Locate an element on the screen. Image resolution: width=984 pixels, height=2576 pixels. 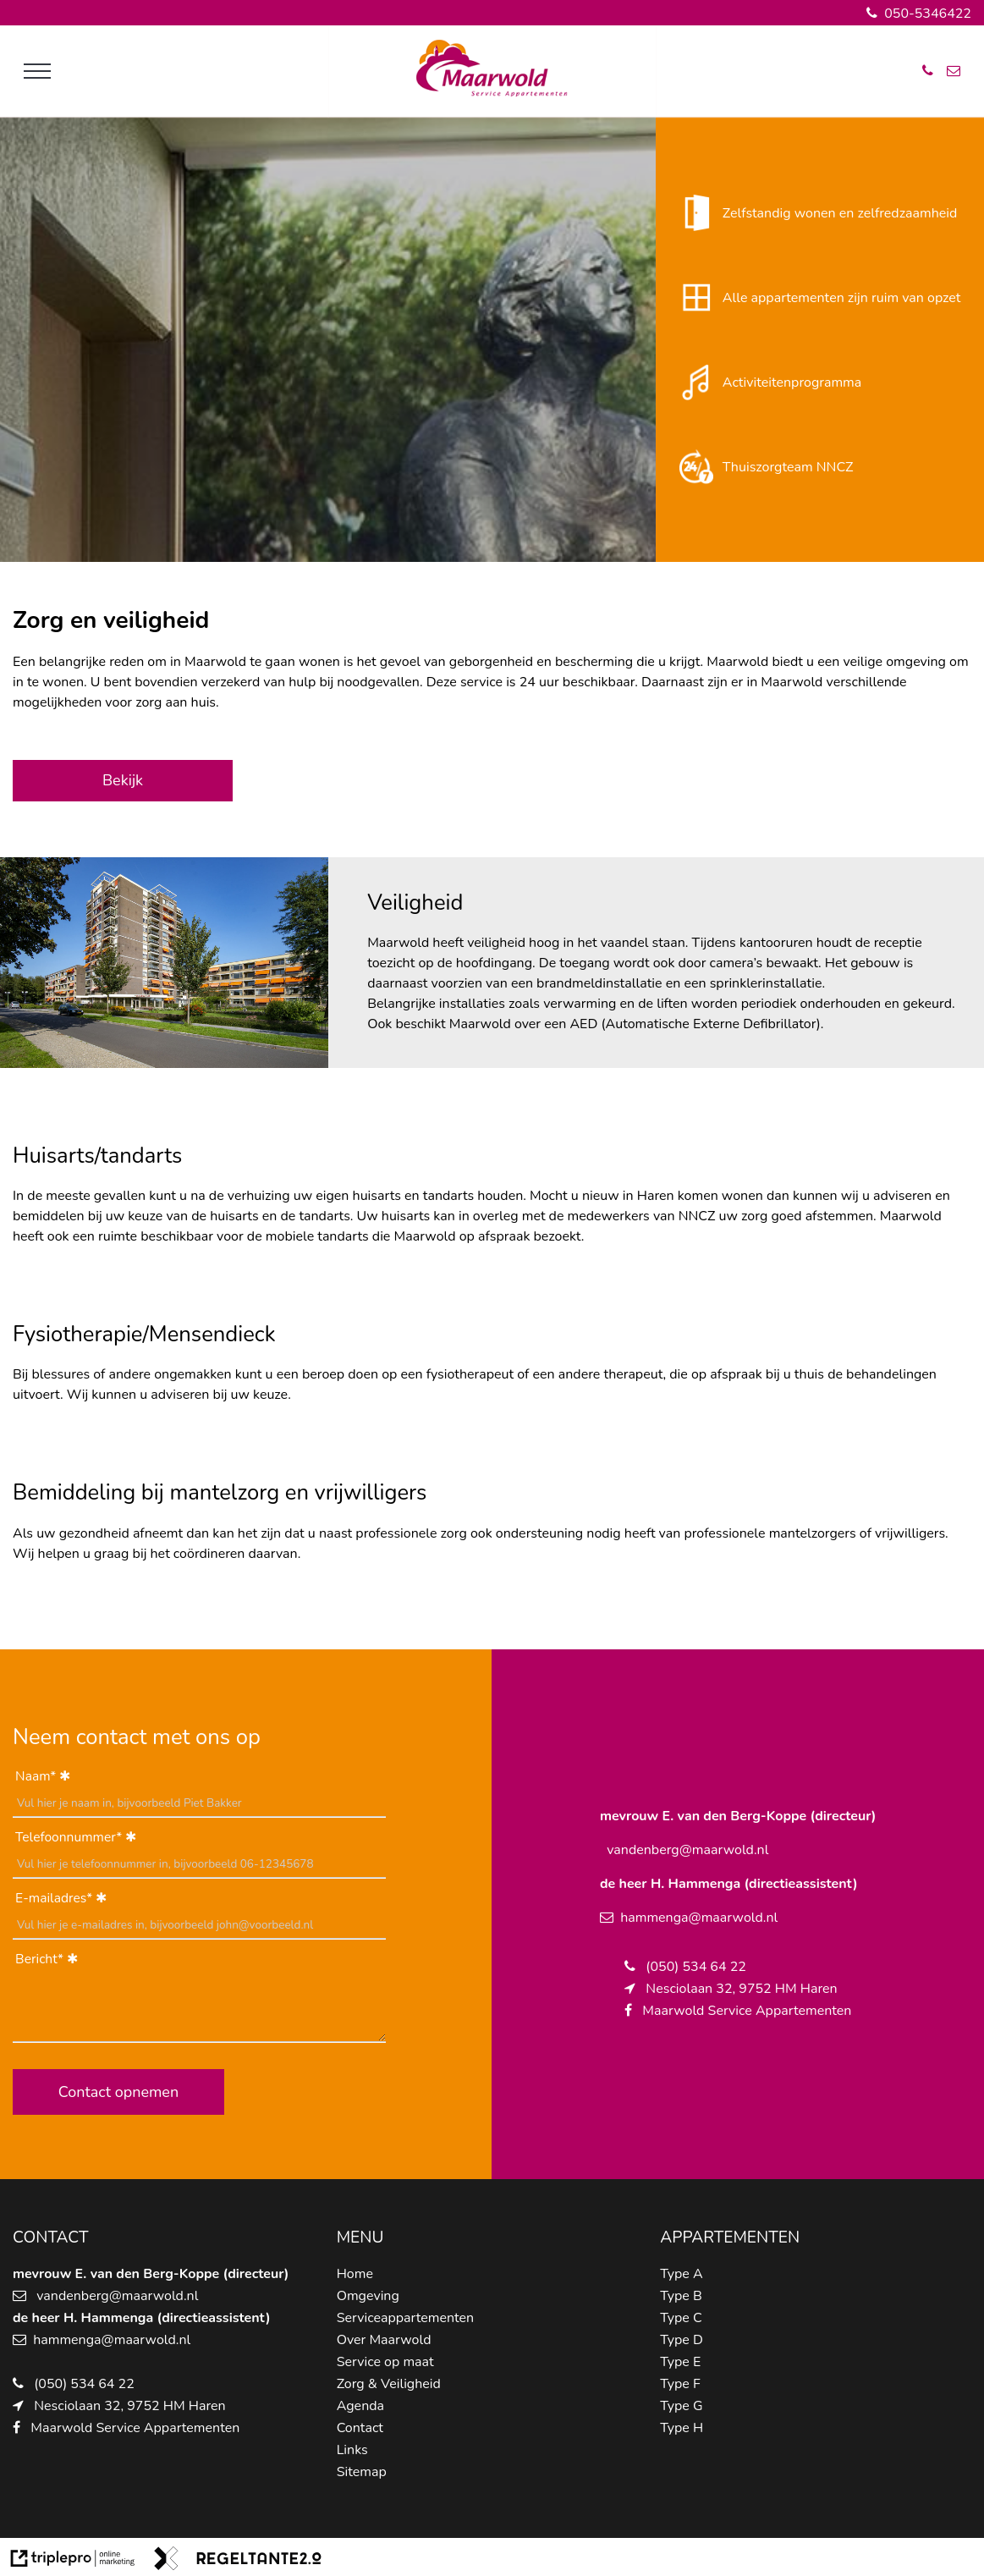
Type A [type a] is located at coordinates (681, 2274).